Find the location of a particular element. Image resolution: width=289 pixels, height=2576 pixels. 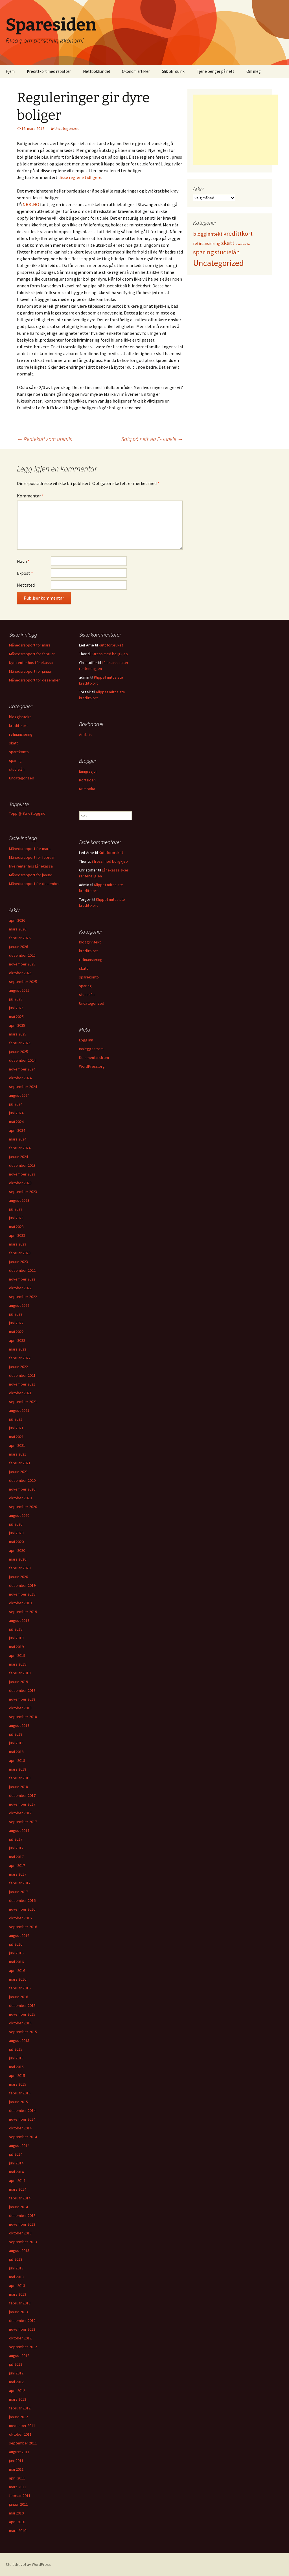

juni 2020 is located at coordinates (16, 1532).